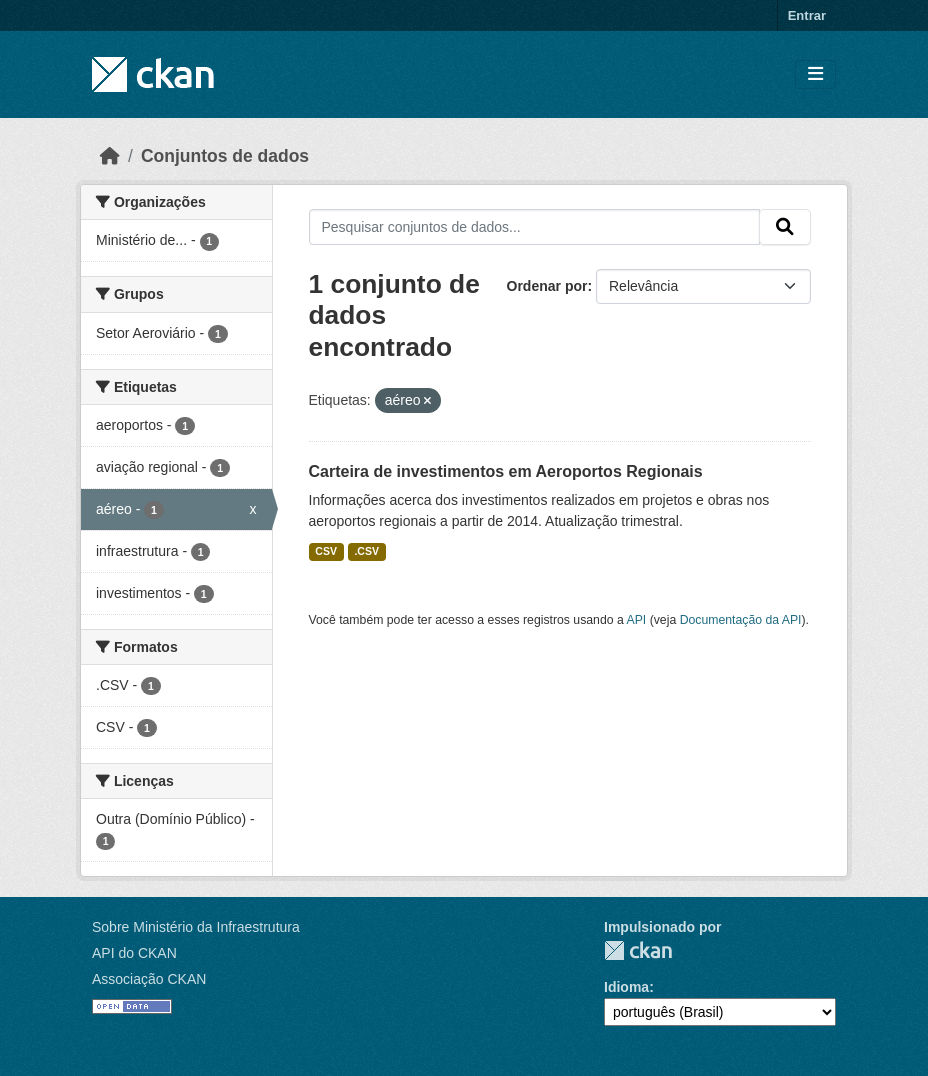 This screenshot has width=928, height=1076. What do you see at coordinates (815, 74) in the screenshot?
I see `[Toggle navigation]` at bounding box center [815, 74].